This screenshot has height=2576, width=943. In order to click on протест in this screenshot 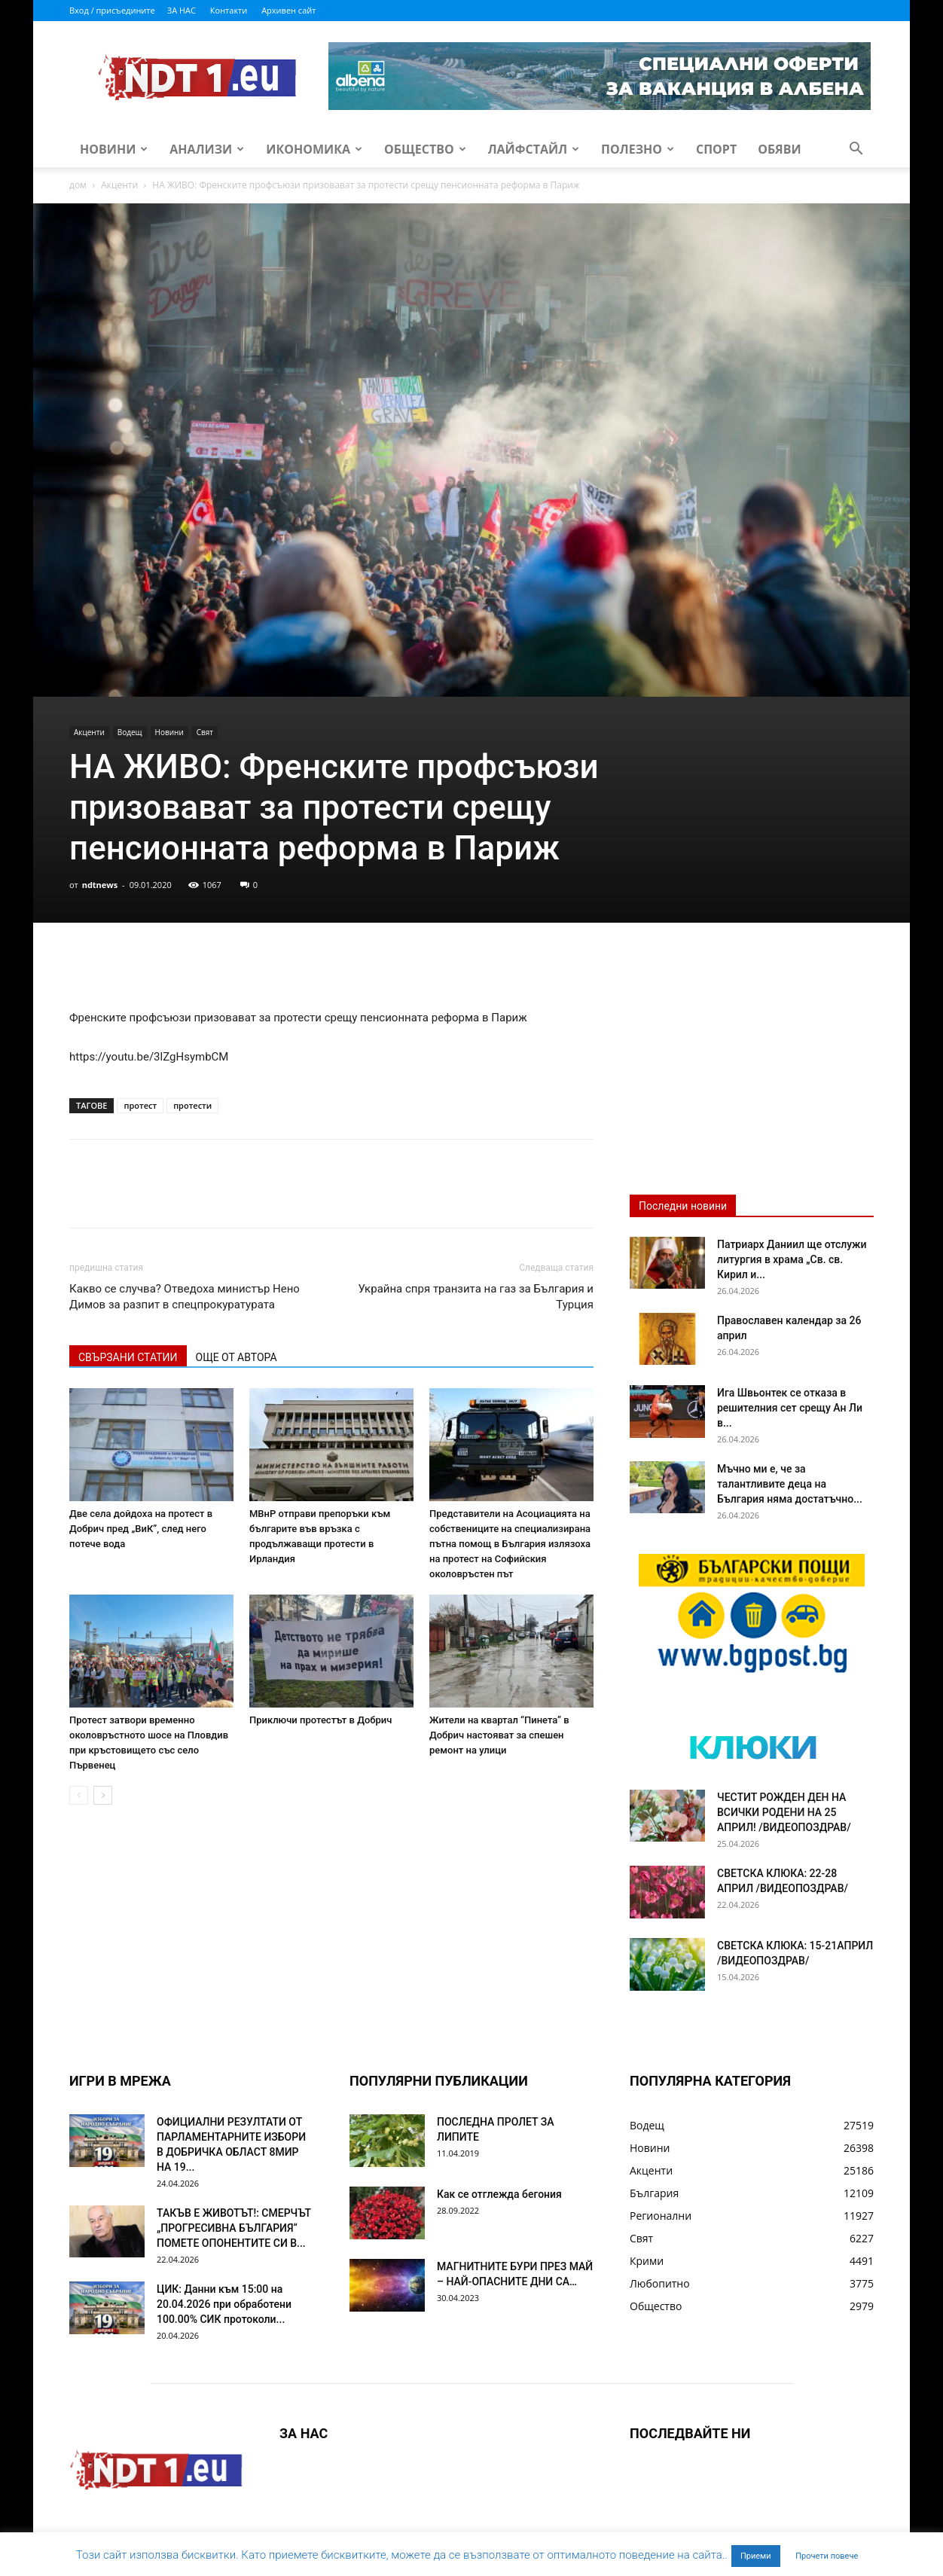, I will do `click(140, 1105)`.